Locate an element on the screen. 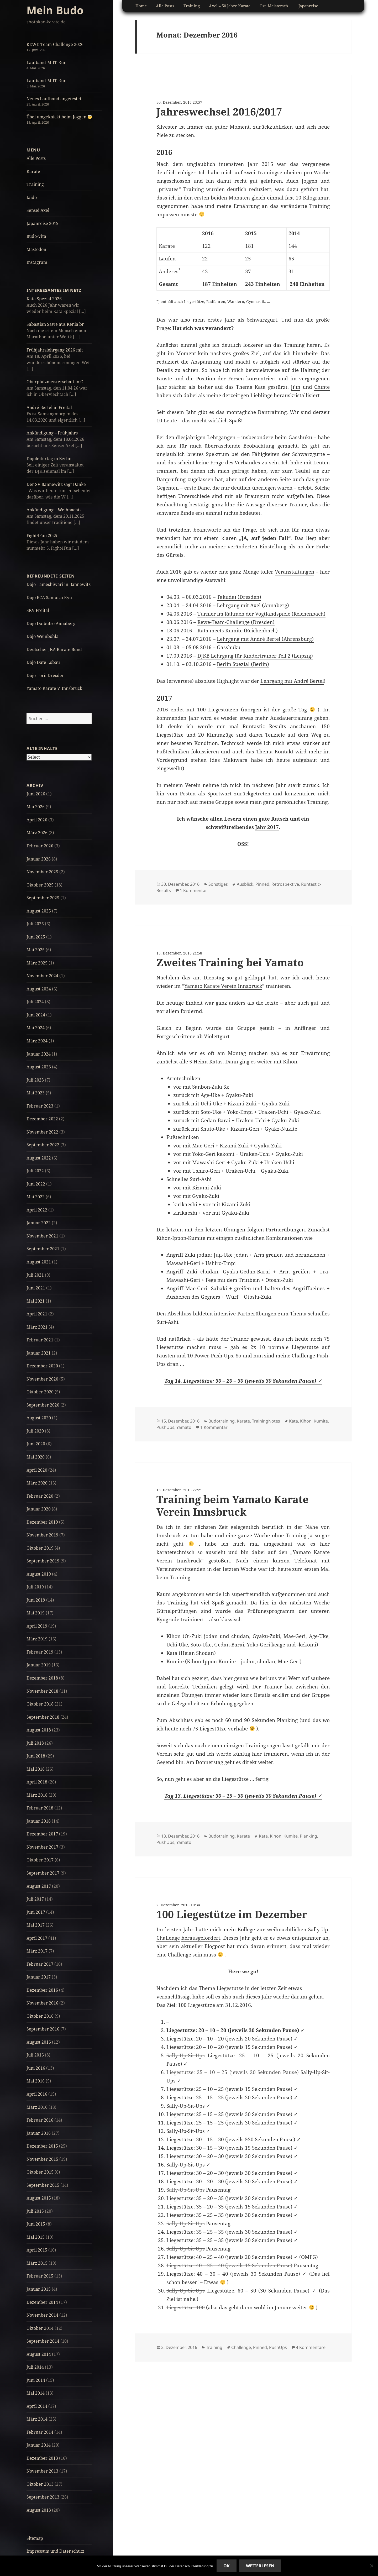 The height and width of the screenshot is (2576, 378). Oktober 2017 is located at coordinates (40, 1860).